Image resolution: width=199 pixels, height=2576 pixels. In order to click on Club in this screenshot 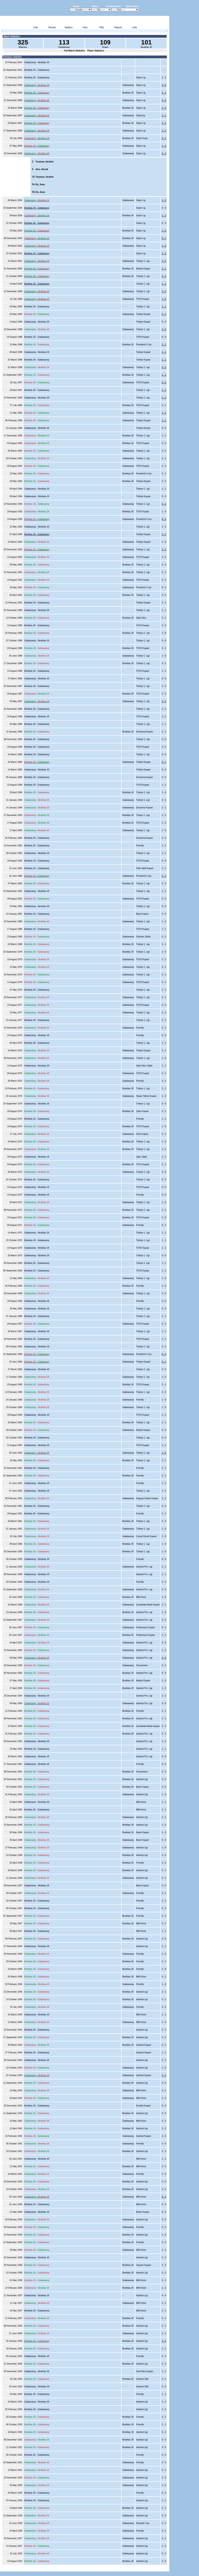, I will do `click(35, 27)`.